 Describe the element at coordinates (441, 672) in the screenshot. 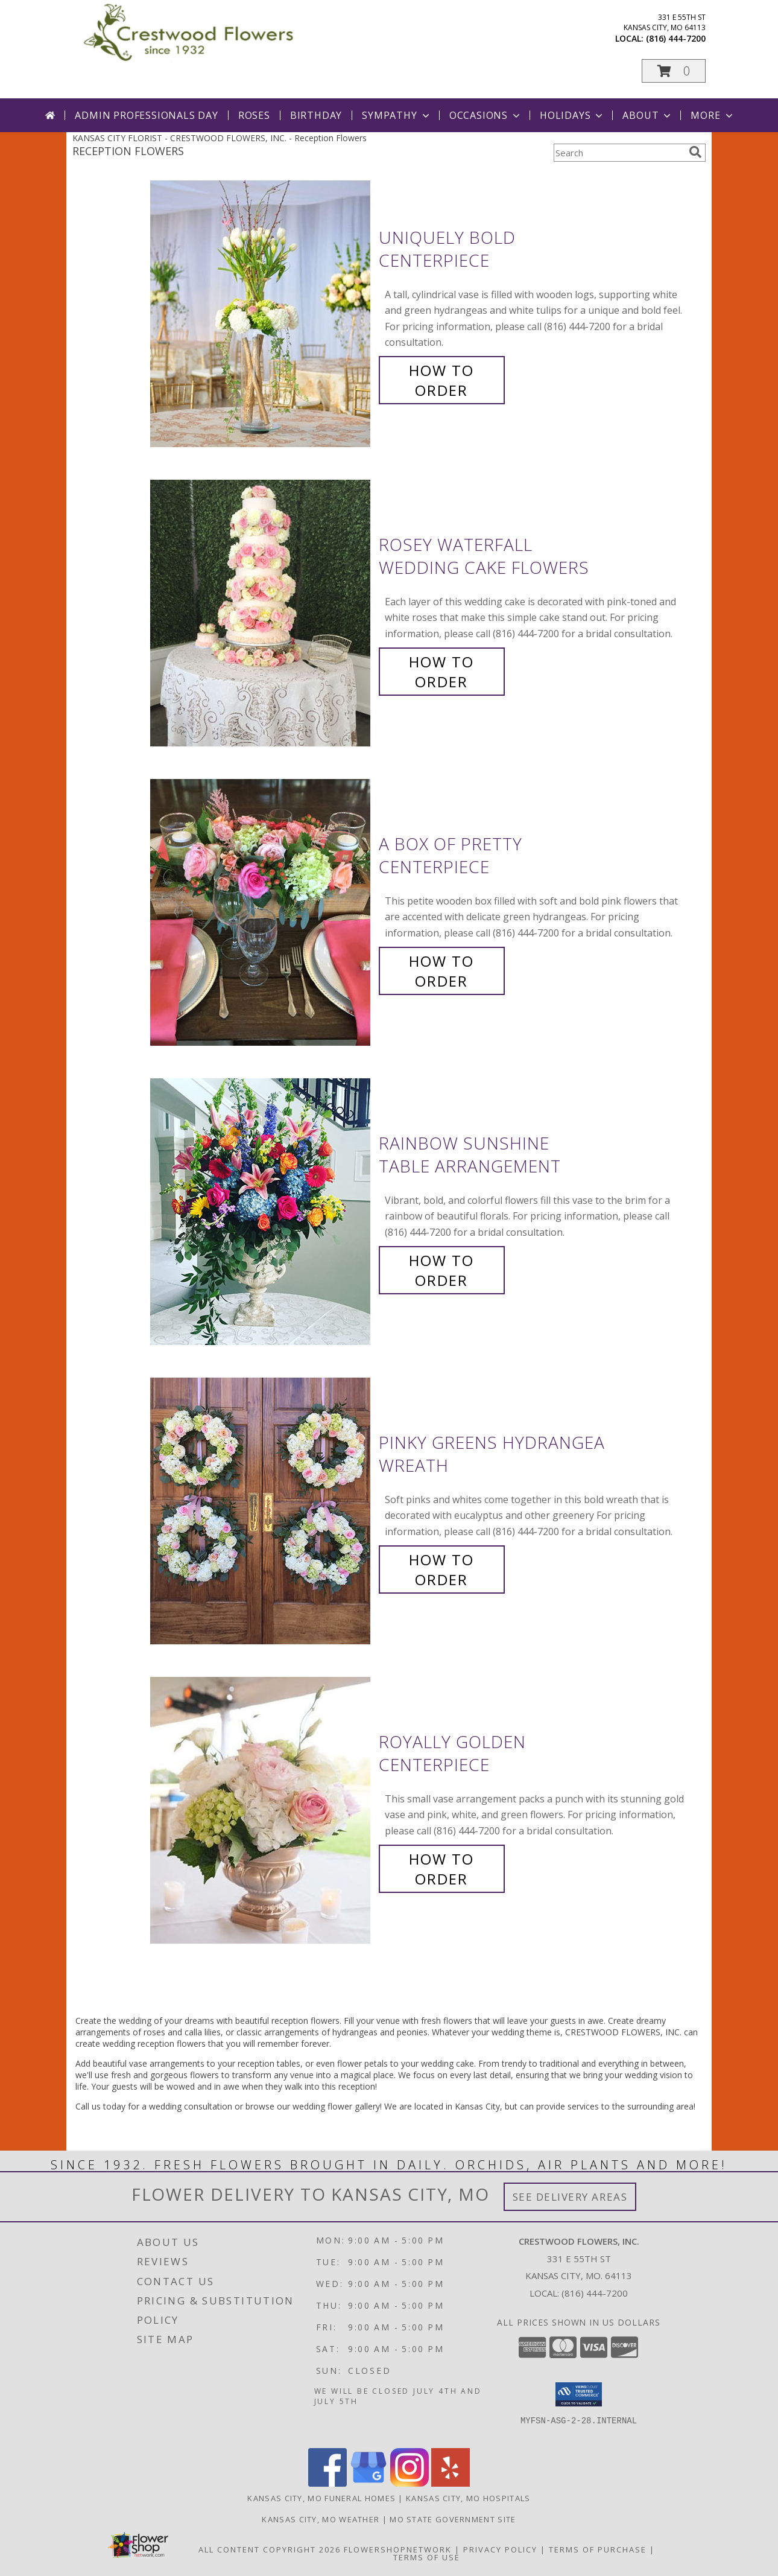

I see `How To Order [How to order Rosey Waterfall]` at that location.